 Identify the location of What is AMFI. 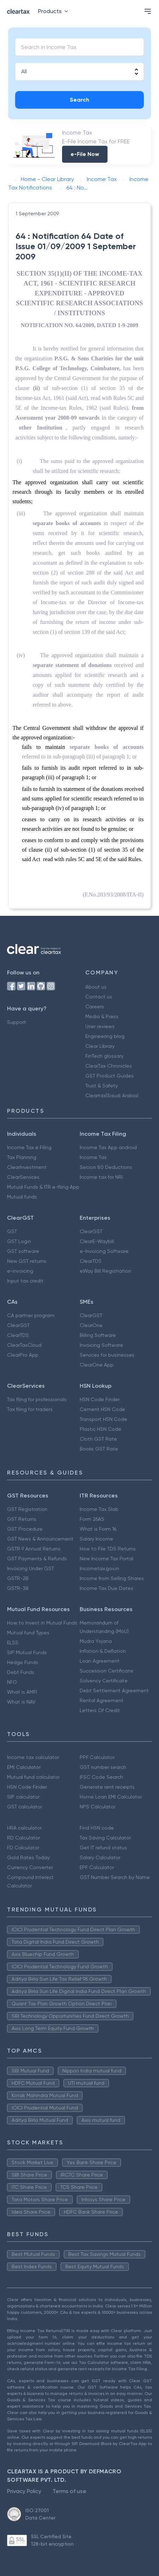
(22, 1692).